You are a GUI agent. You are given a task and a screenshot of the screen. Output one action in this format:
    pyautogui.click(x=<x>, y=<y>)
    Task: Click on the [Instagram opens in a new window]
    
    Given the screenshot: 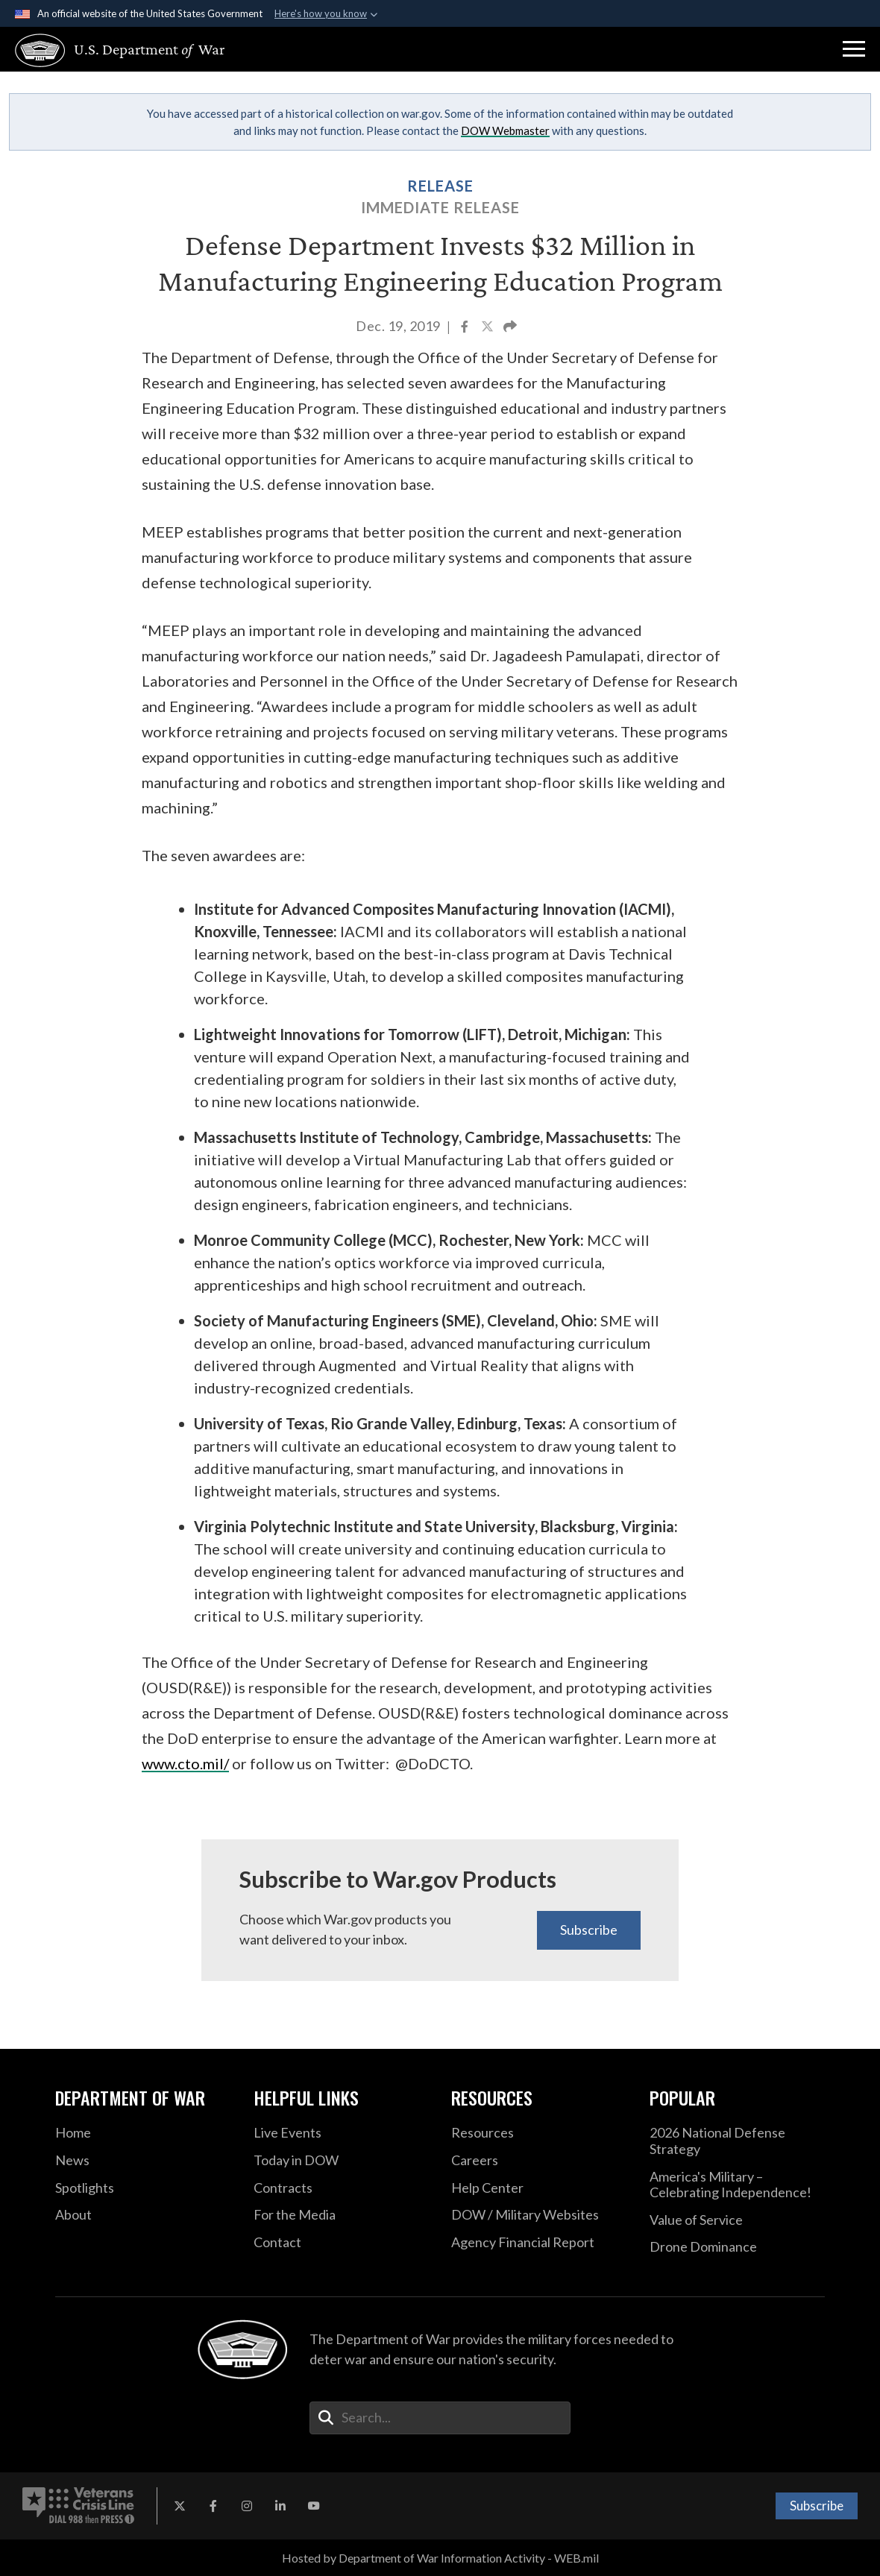 What is the action you would take?
    pyautogui.click(x=247, y=2506)
    